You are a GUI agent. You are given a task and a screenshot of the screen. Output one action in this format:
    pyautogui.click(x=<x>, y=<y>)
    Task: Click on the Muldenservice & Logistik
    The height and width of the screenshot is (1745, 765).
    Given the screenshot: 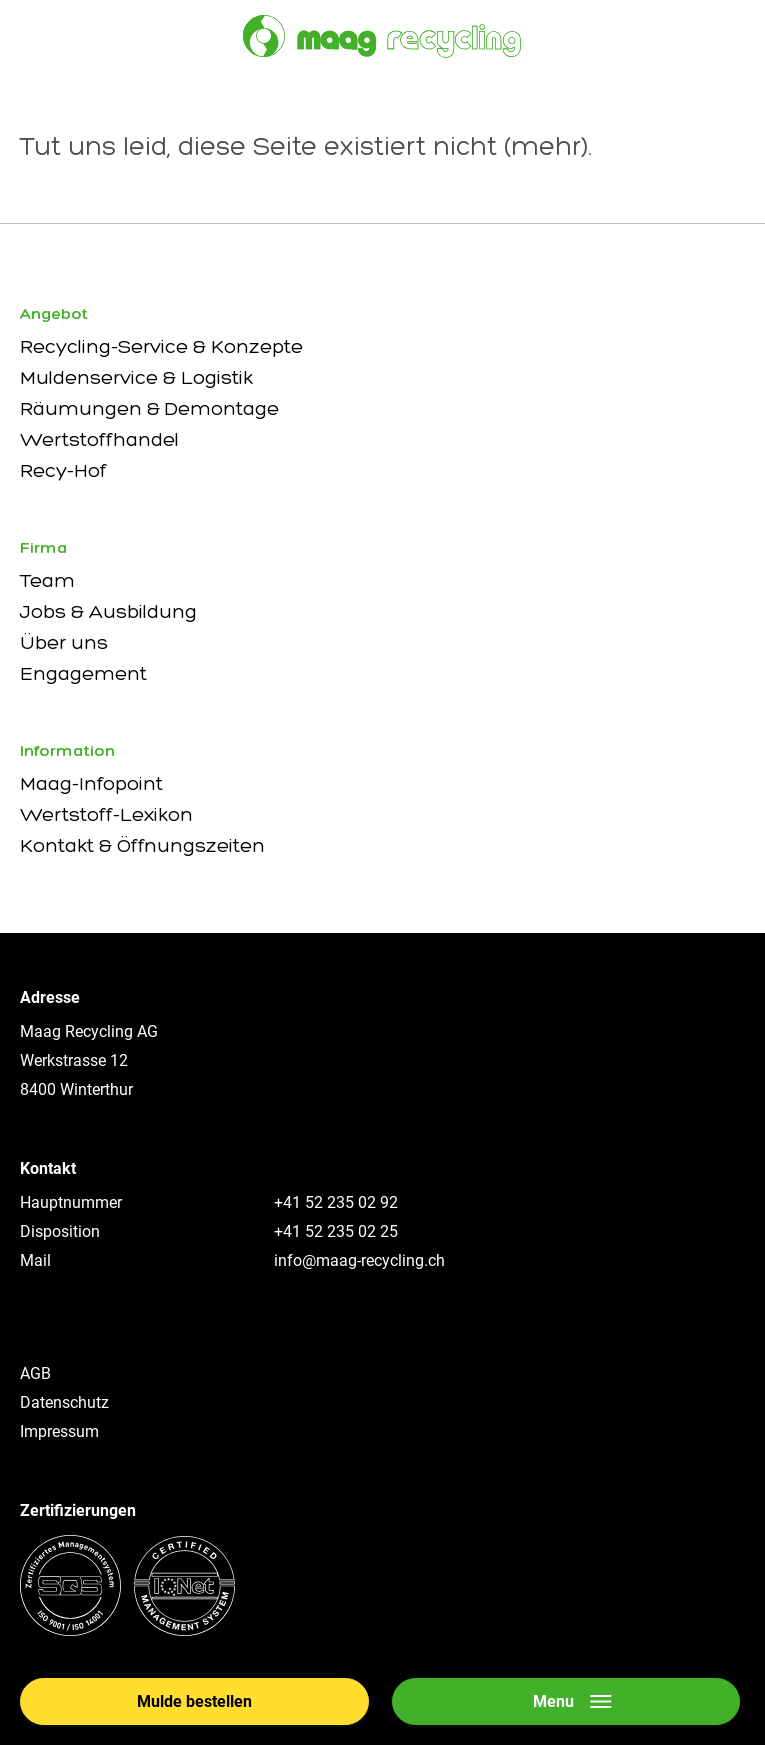 What is the action you would take?
    pyautogui.click(x=136, y=377)
    